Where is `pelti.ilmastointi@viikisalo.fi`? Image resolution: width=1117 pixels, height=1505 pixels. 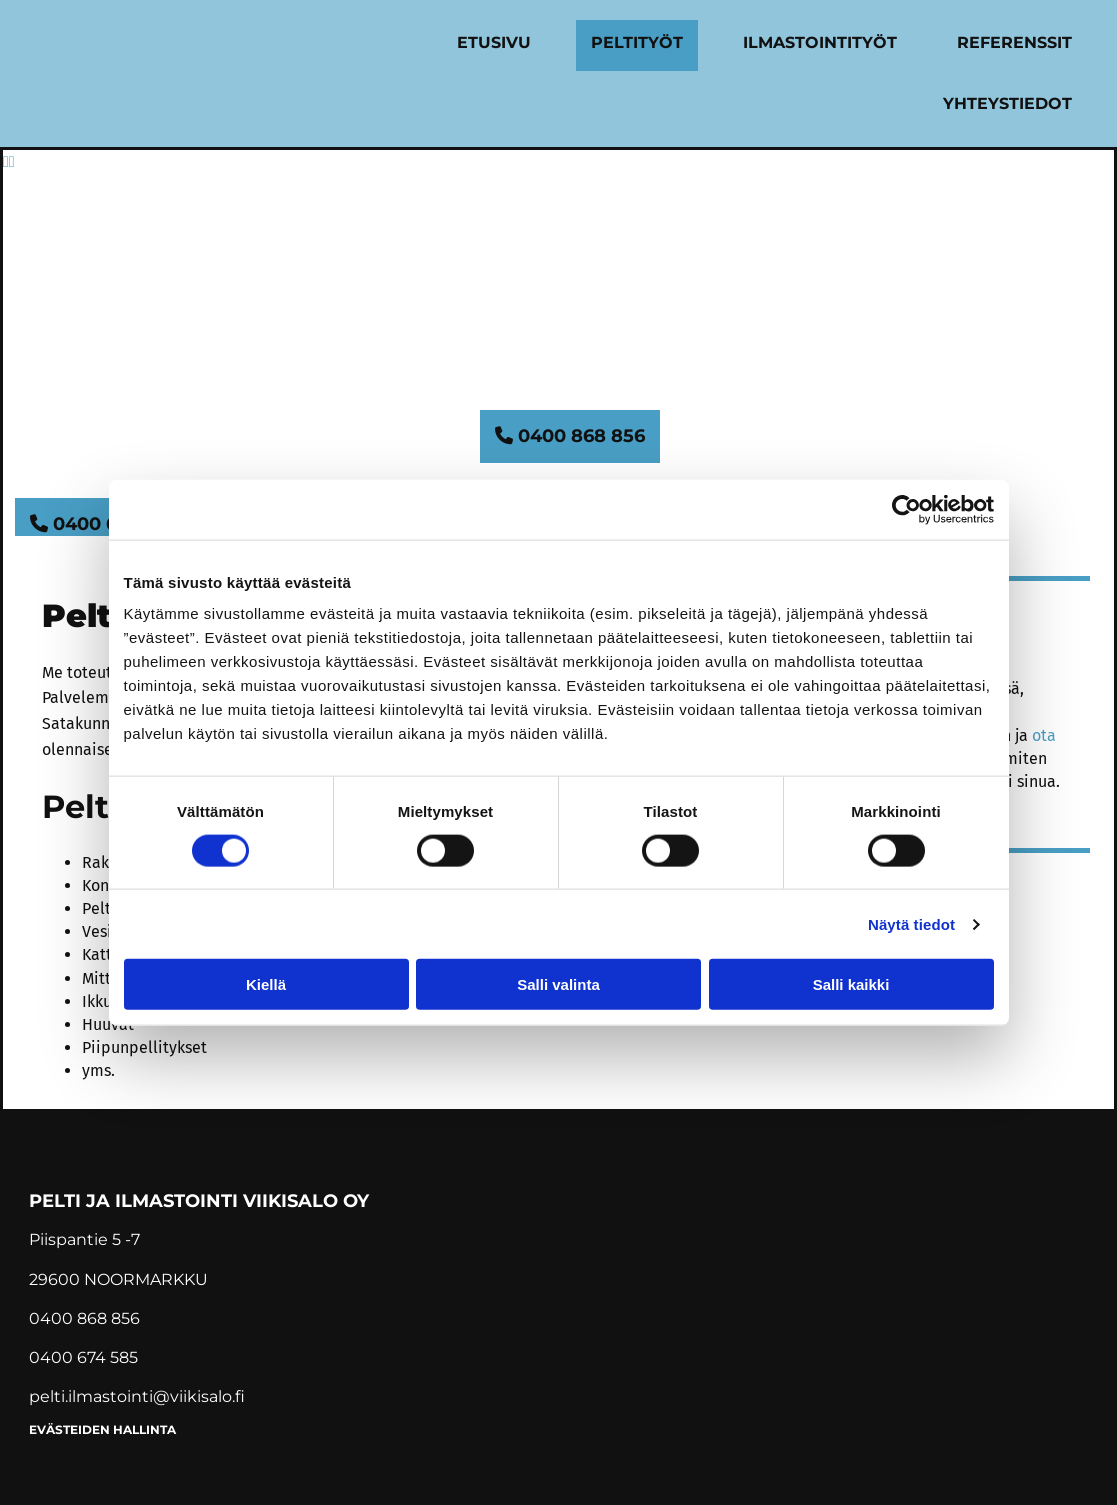 pelti.ilmastointi@viikisalo.fi is located at coordinates (137, 1396).